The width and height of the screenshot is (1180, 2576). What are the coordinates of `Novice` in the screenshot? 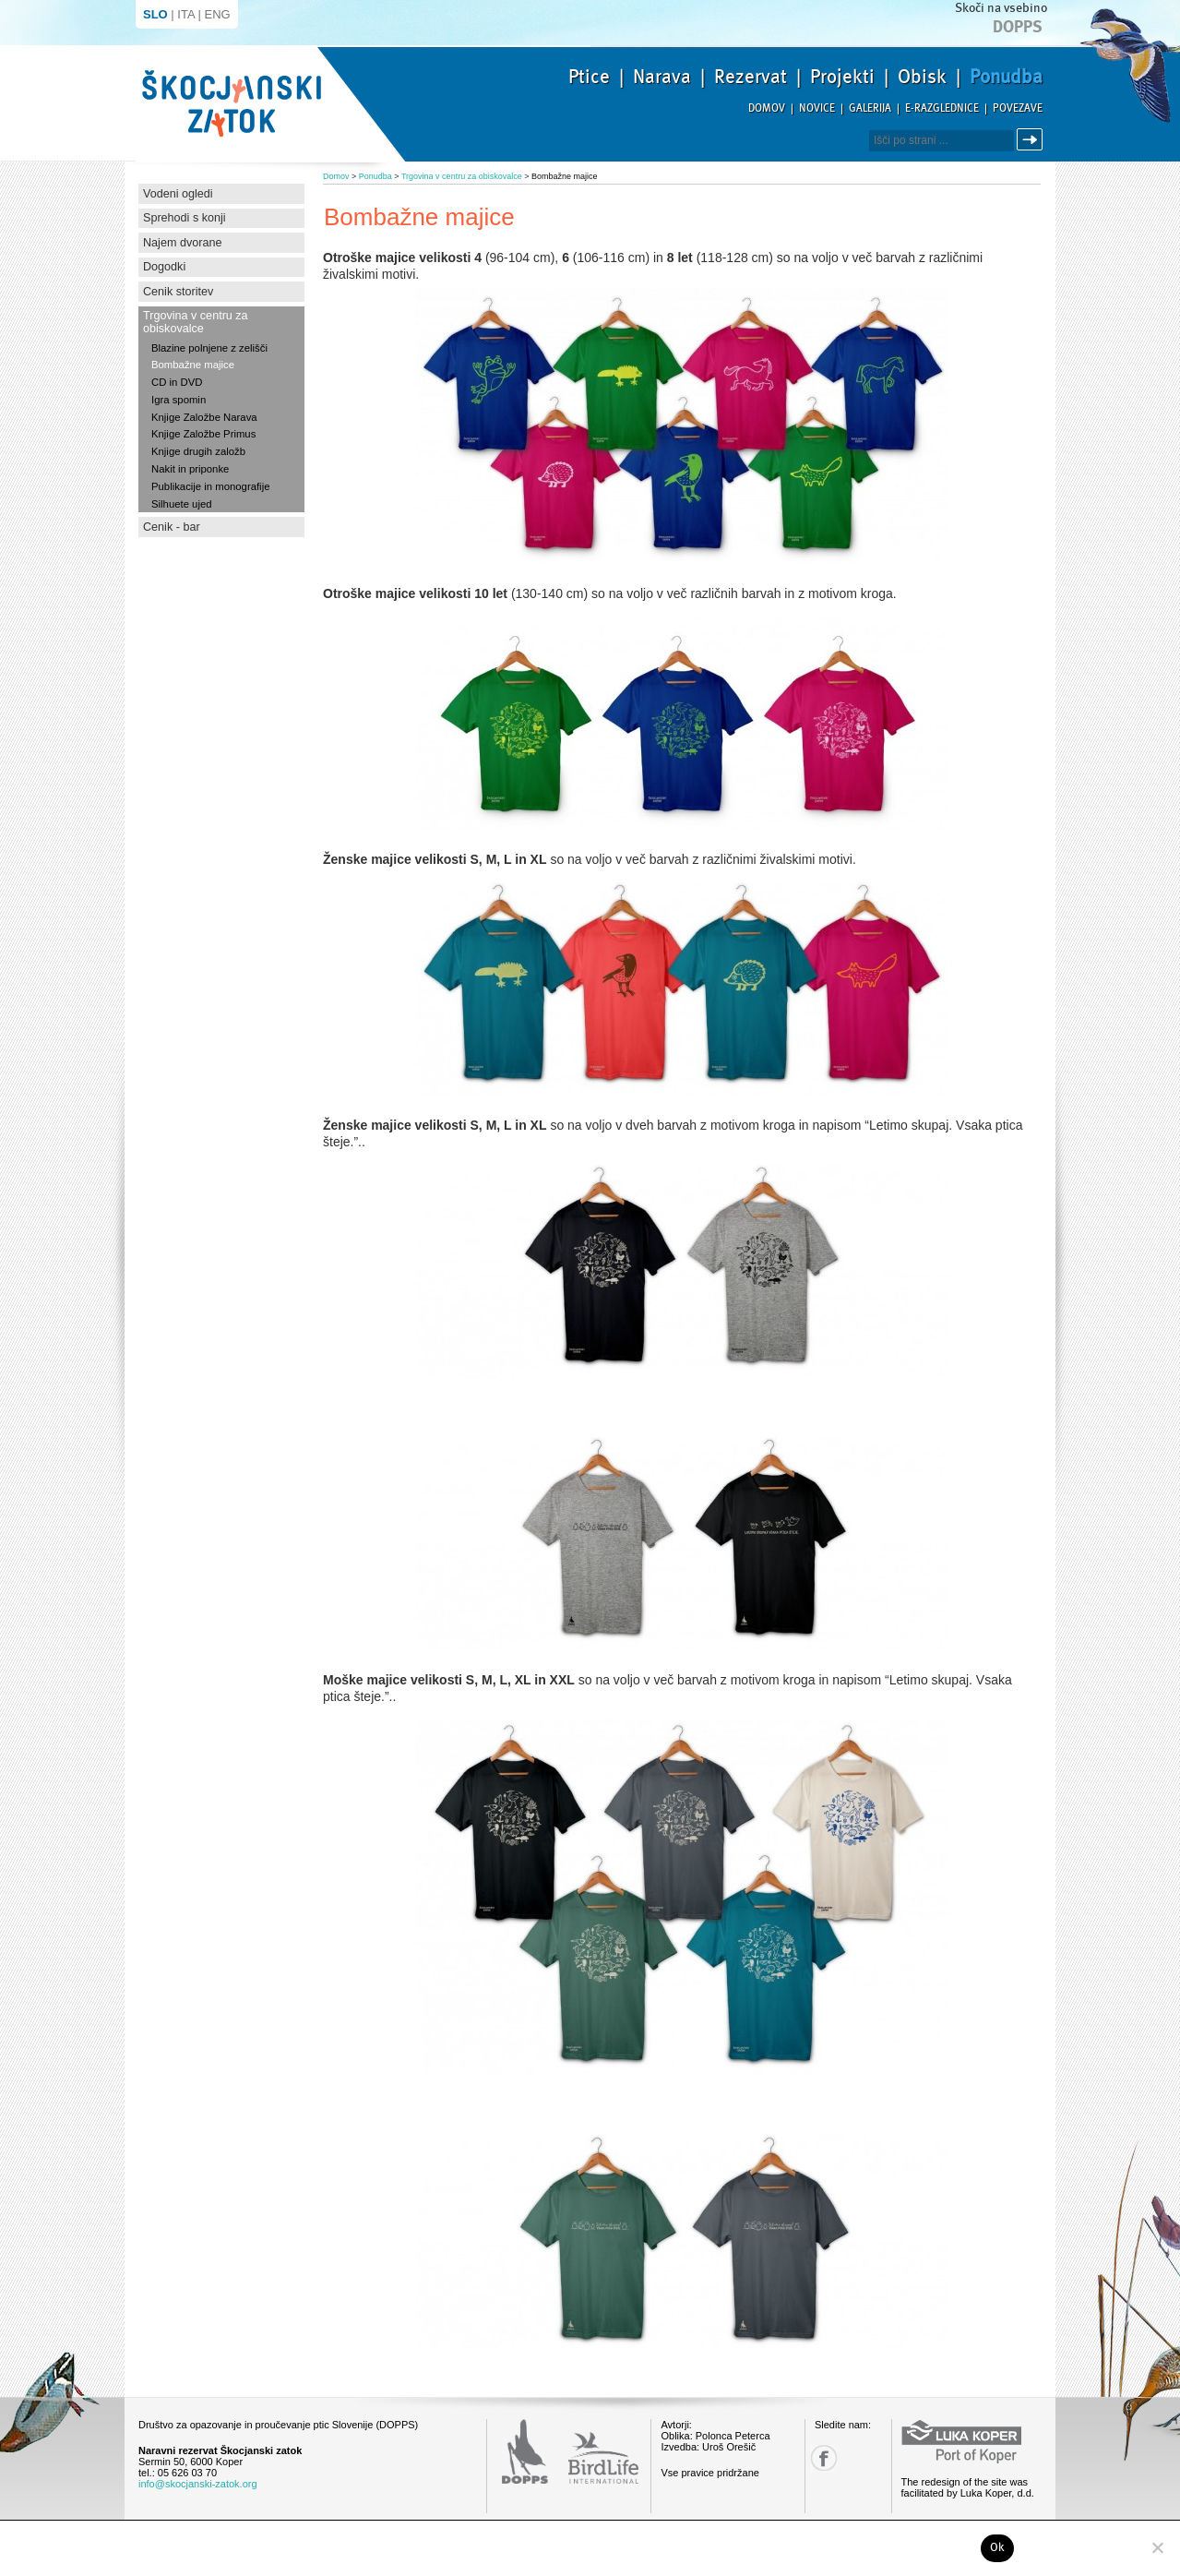 It's located at (817, 108).